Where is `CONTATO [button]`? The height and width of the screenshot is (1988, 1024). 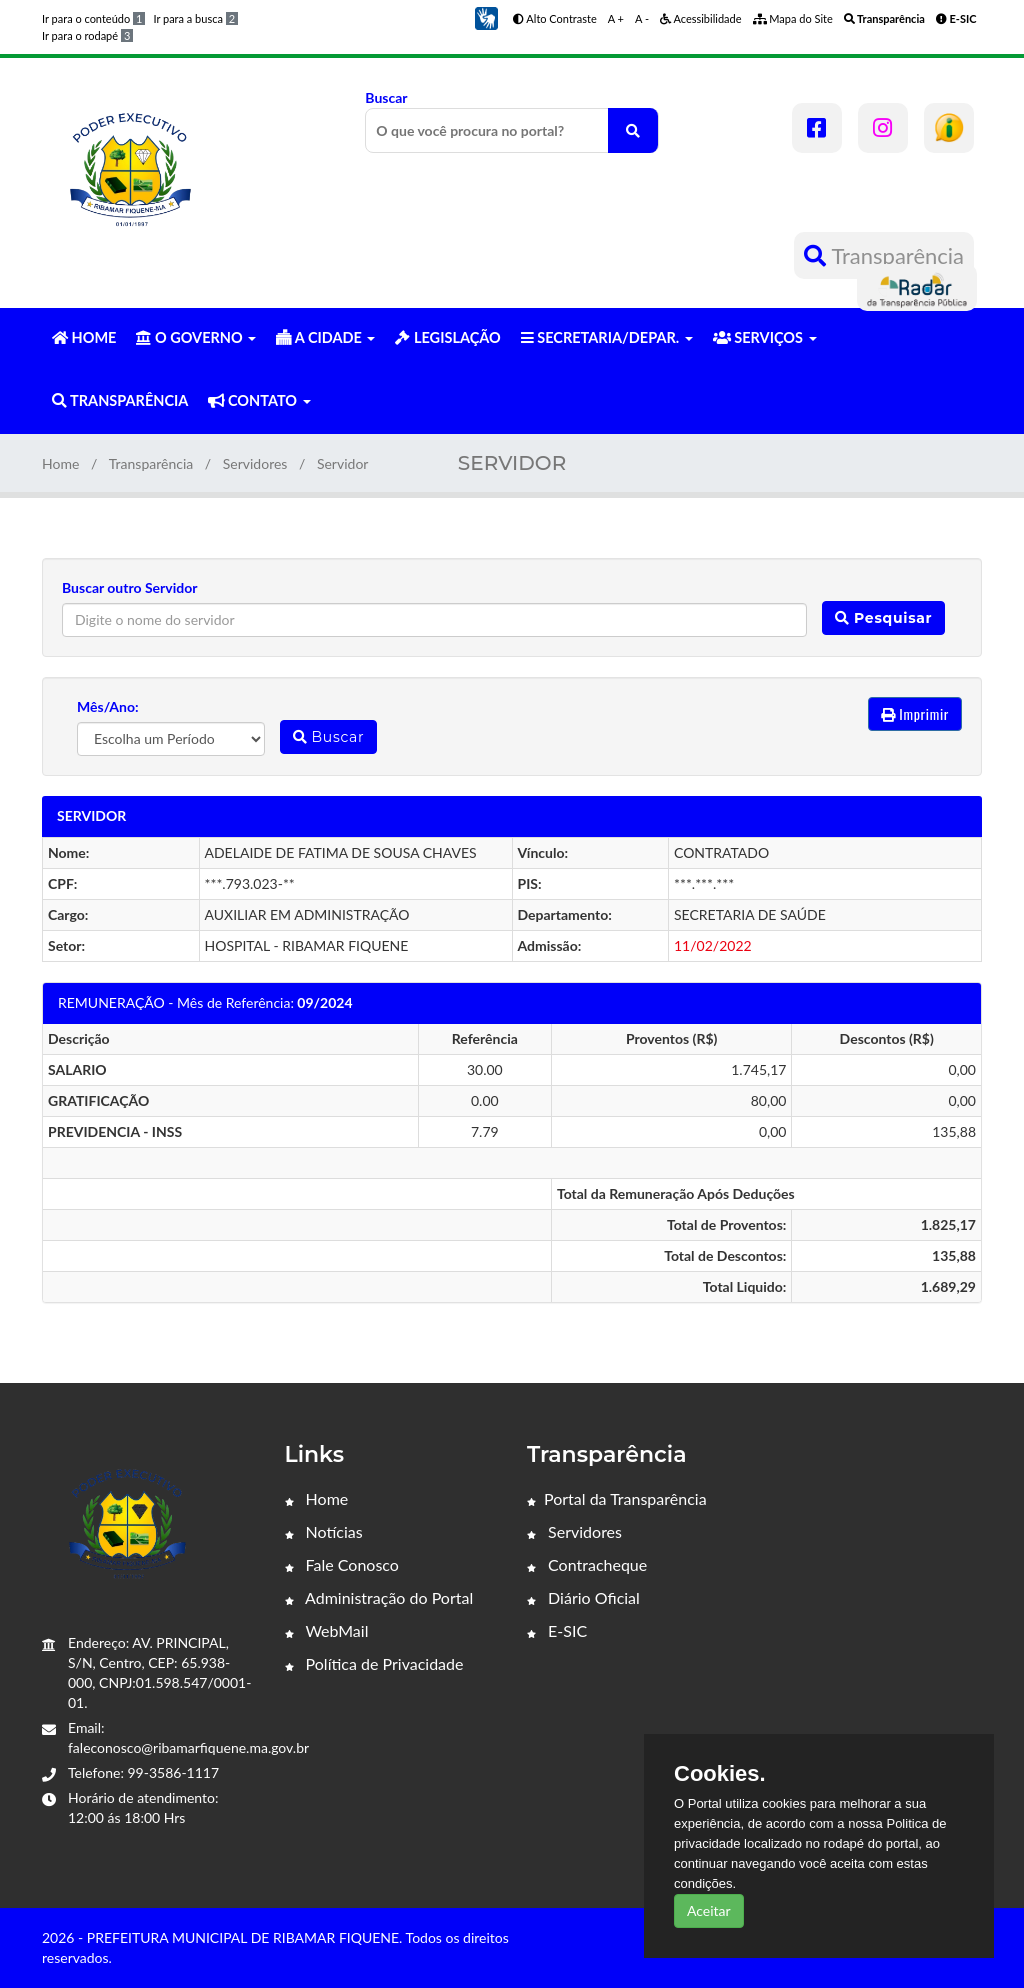 CONTATO [button] is located at coordinates (259, 400).